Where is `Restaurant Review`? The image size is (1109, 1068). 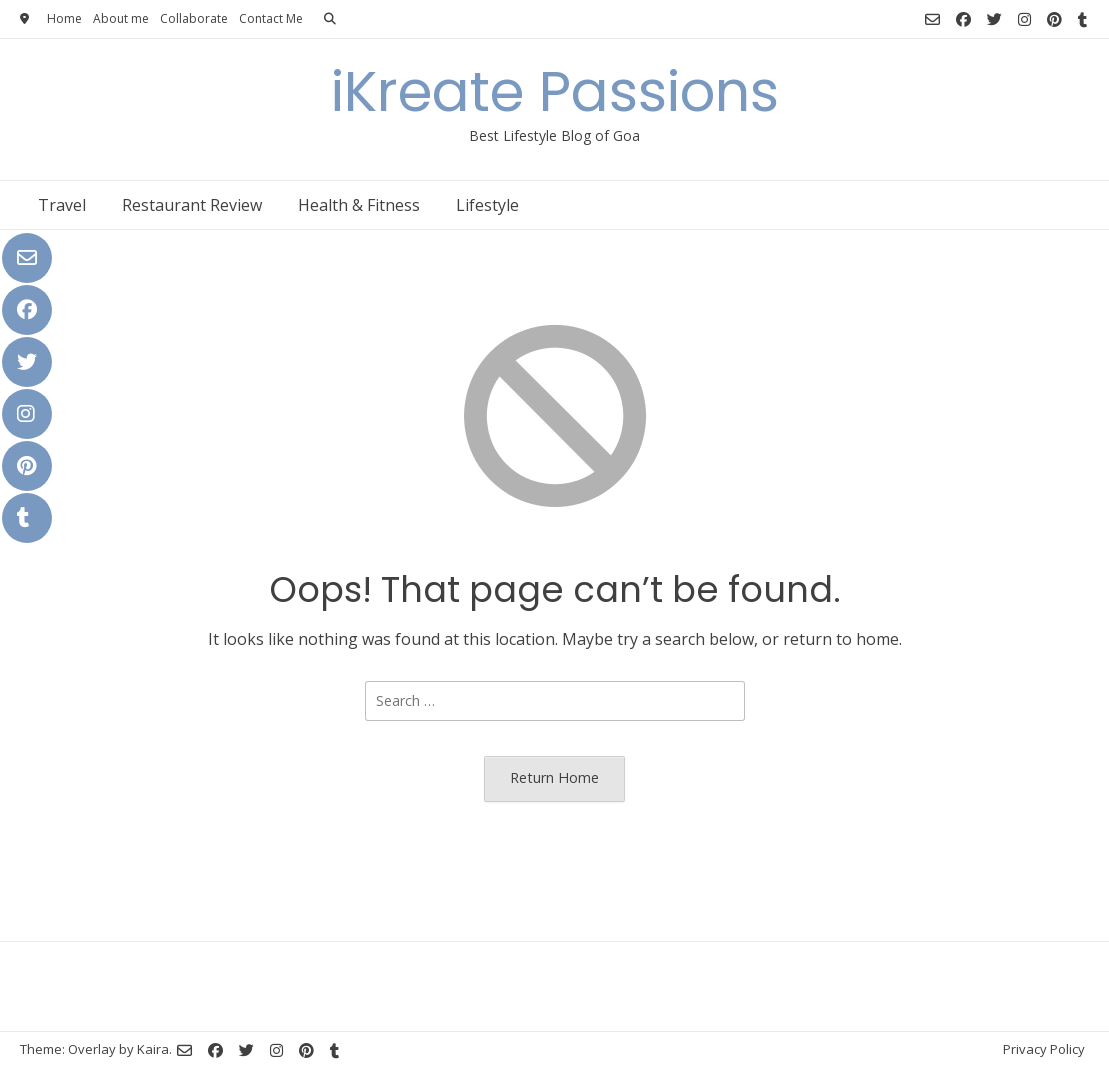
Restaurant Review is located at coordinates (192, 205).